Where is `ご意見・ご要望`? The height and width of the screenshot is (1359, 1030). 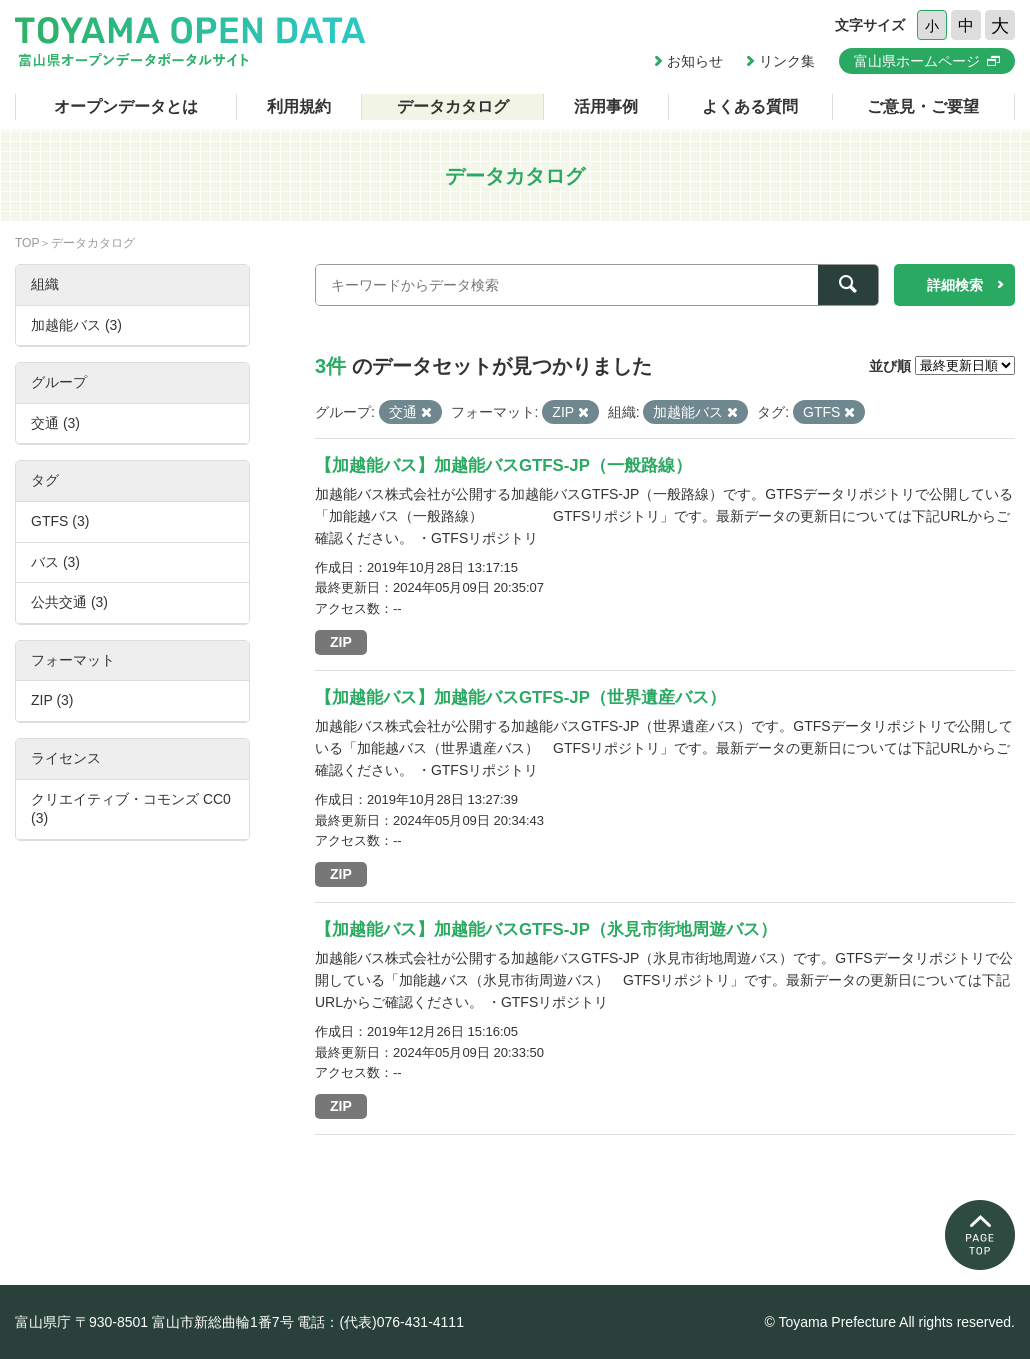
ご意見・ご要望 is located at coordinates (923, 106).